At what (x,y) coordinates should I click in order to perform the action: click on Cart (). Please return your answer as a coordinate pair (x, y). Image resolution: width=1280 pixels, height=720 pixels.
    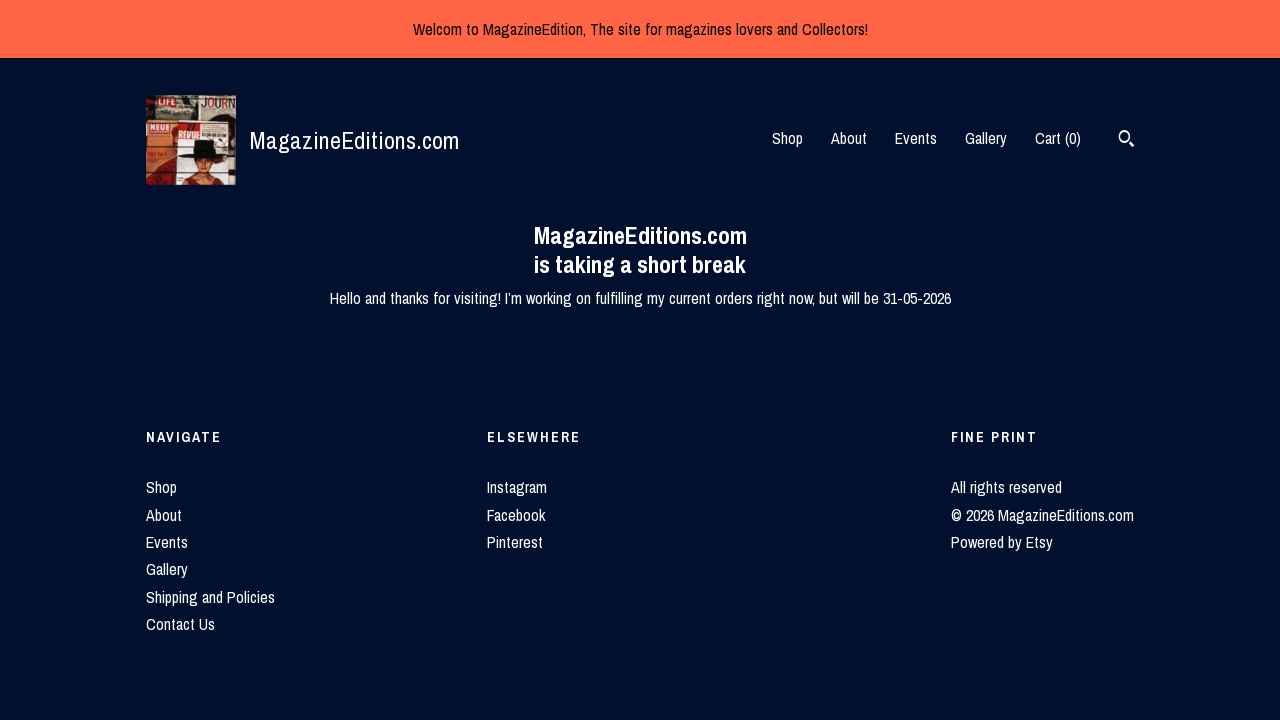
    Looking at the image, I should click on (1058, 138).